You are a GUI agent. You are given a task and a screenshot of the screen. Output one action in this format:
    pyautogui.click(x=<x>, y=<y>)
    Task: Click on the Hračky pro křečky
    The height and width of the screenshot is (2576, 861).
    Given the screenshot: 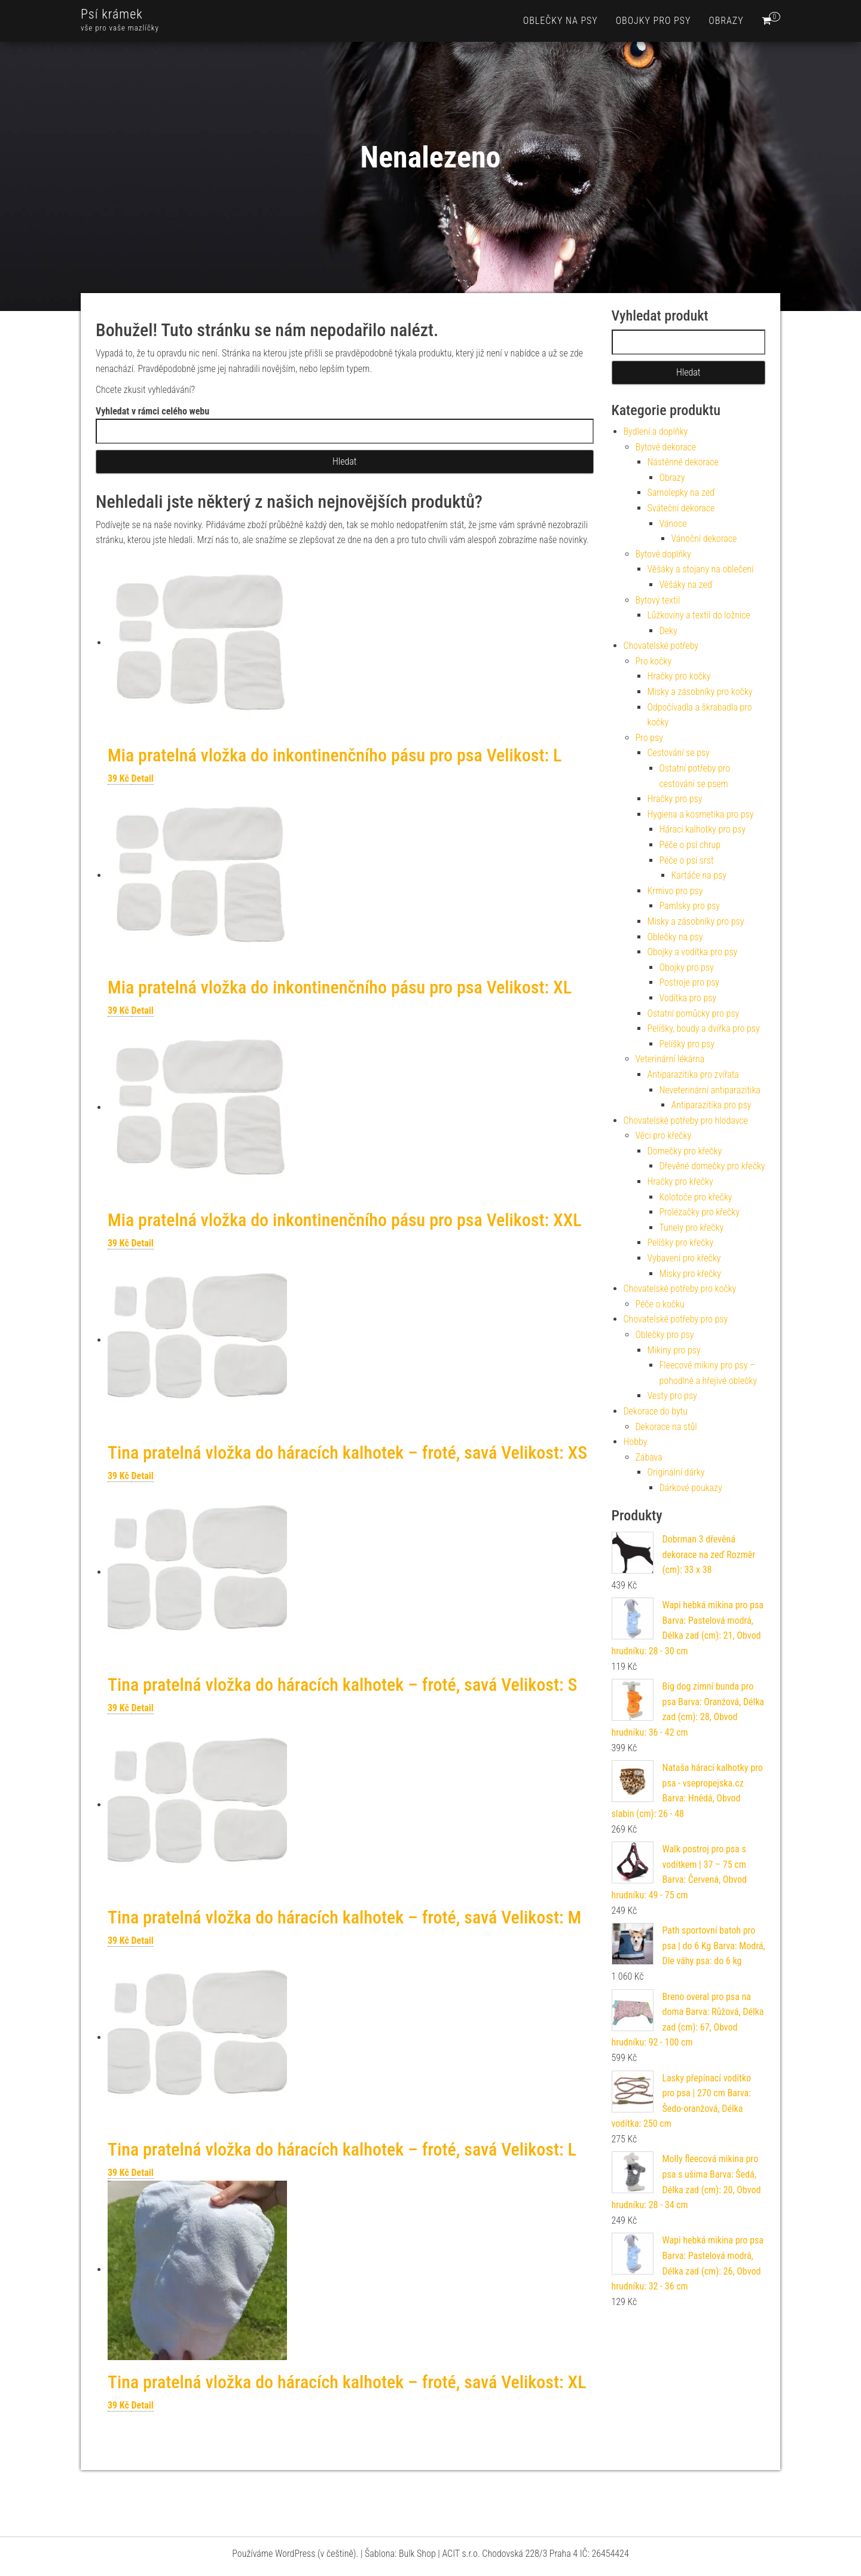 What is the action you would take?
    pyautogui.click(x=680, y=1181)
    